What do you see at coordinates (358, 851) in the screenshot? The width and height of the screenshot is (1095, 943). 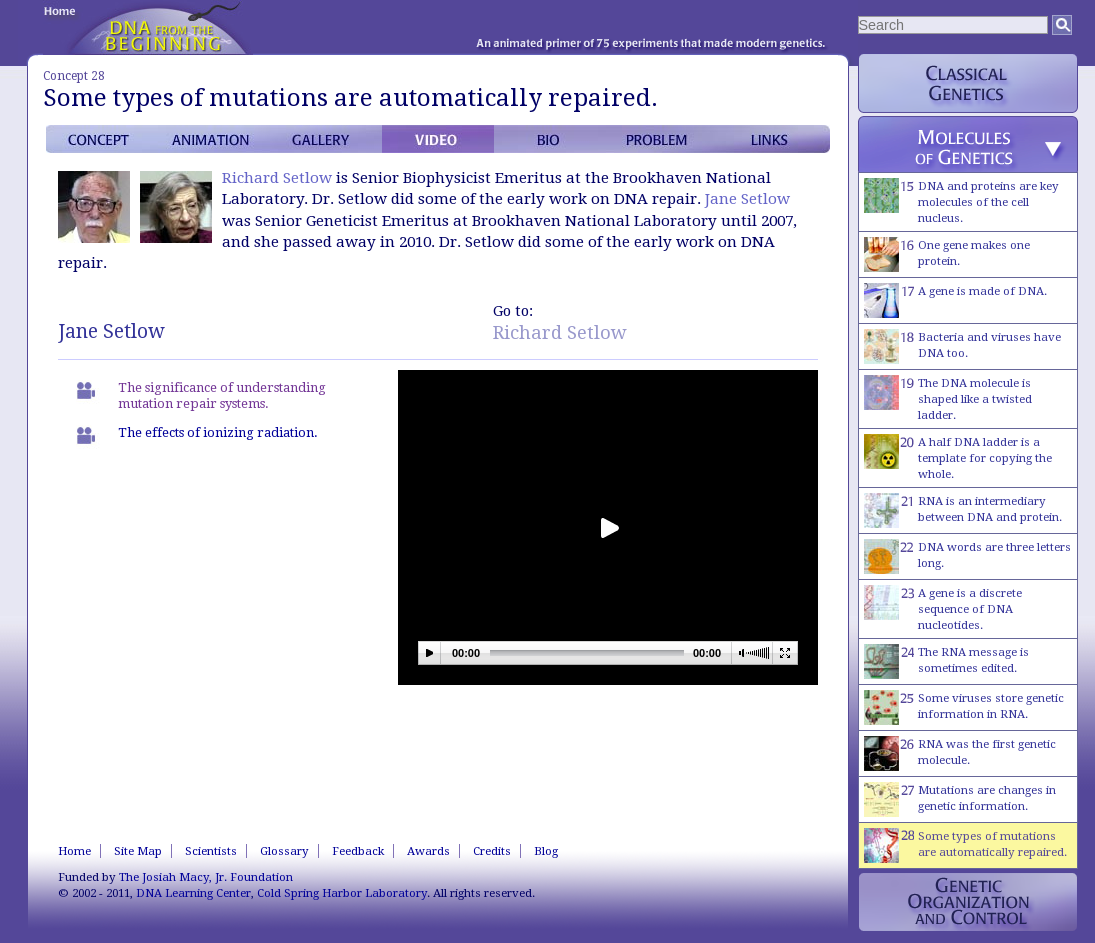 I see `Feedback` at bounding box center [358, 851].